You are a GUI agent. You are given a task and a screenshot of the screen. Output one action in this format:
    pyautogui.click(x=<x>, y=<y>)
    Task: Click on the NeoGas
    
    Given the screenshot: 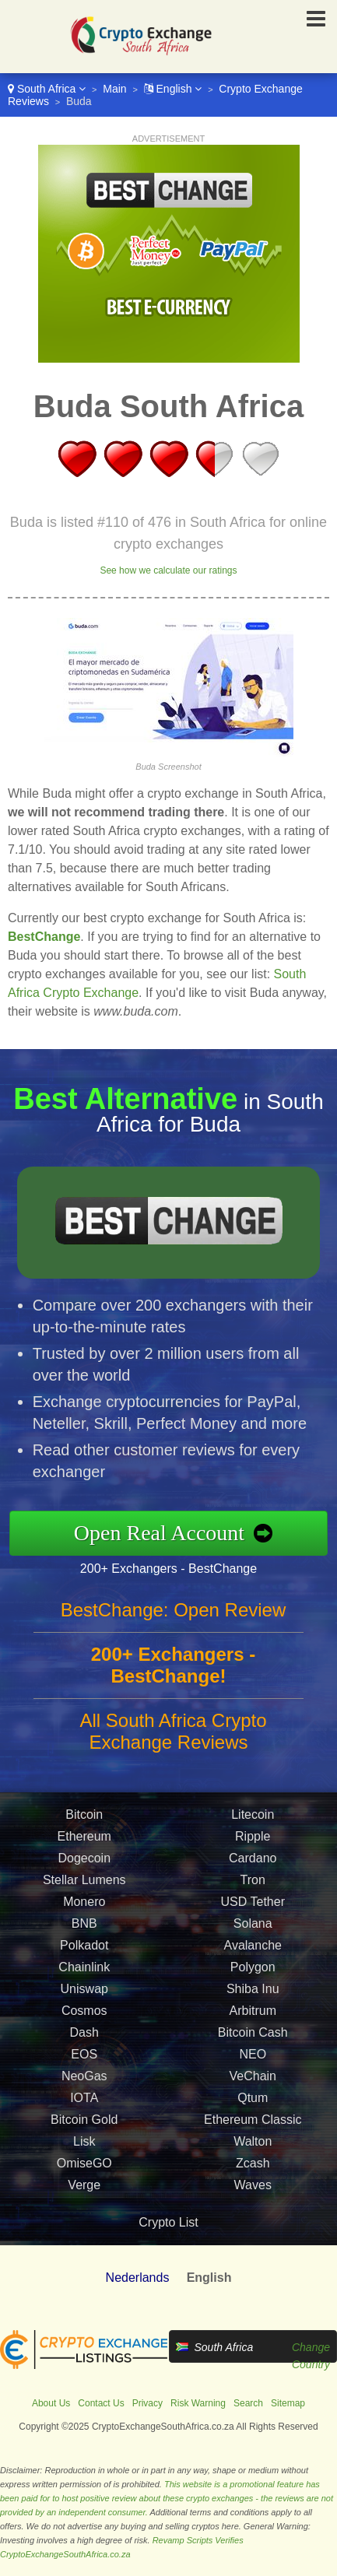 What is the action you would take?
    pyautogui.click(x=84, y=2091)
    